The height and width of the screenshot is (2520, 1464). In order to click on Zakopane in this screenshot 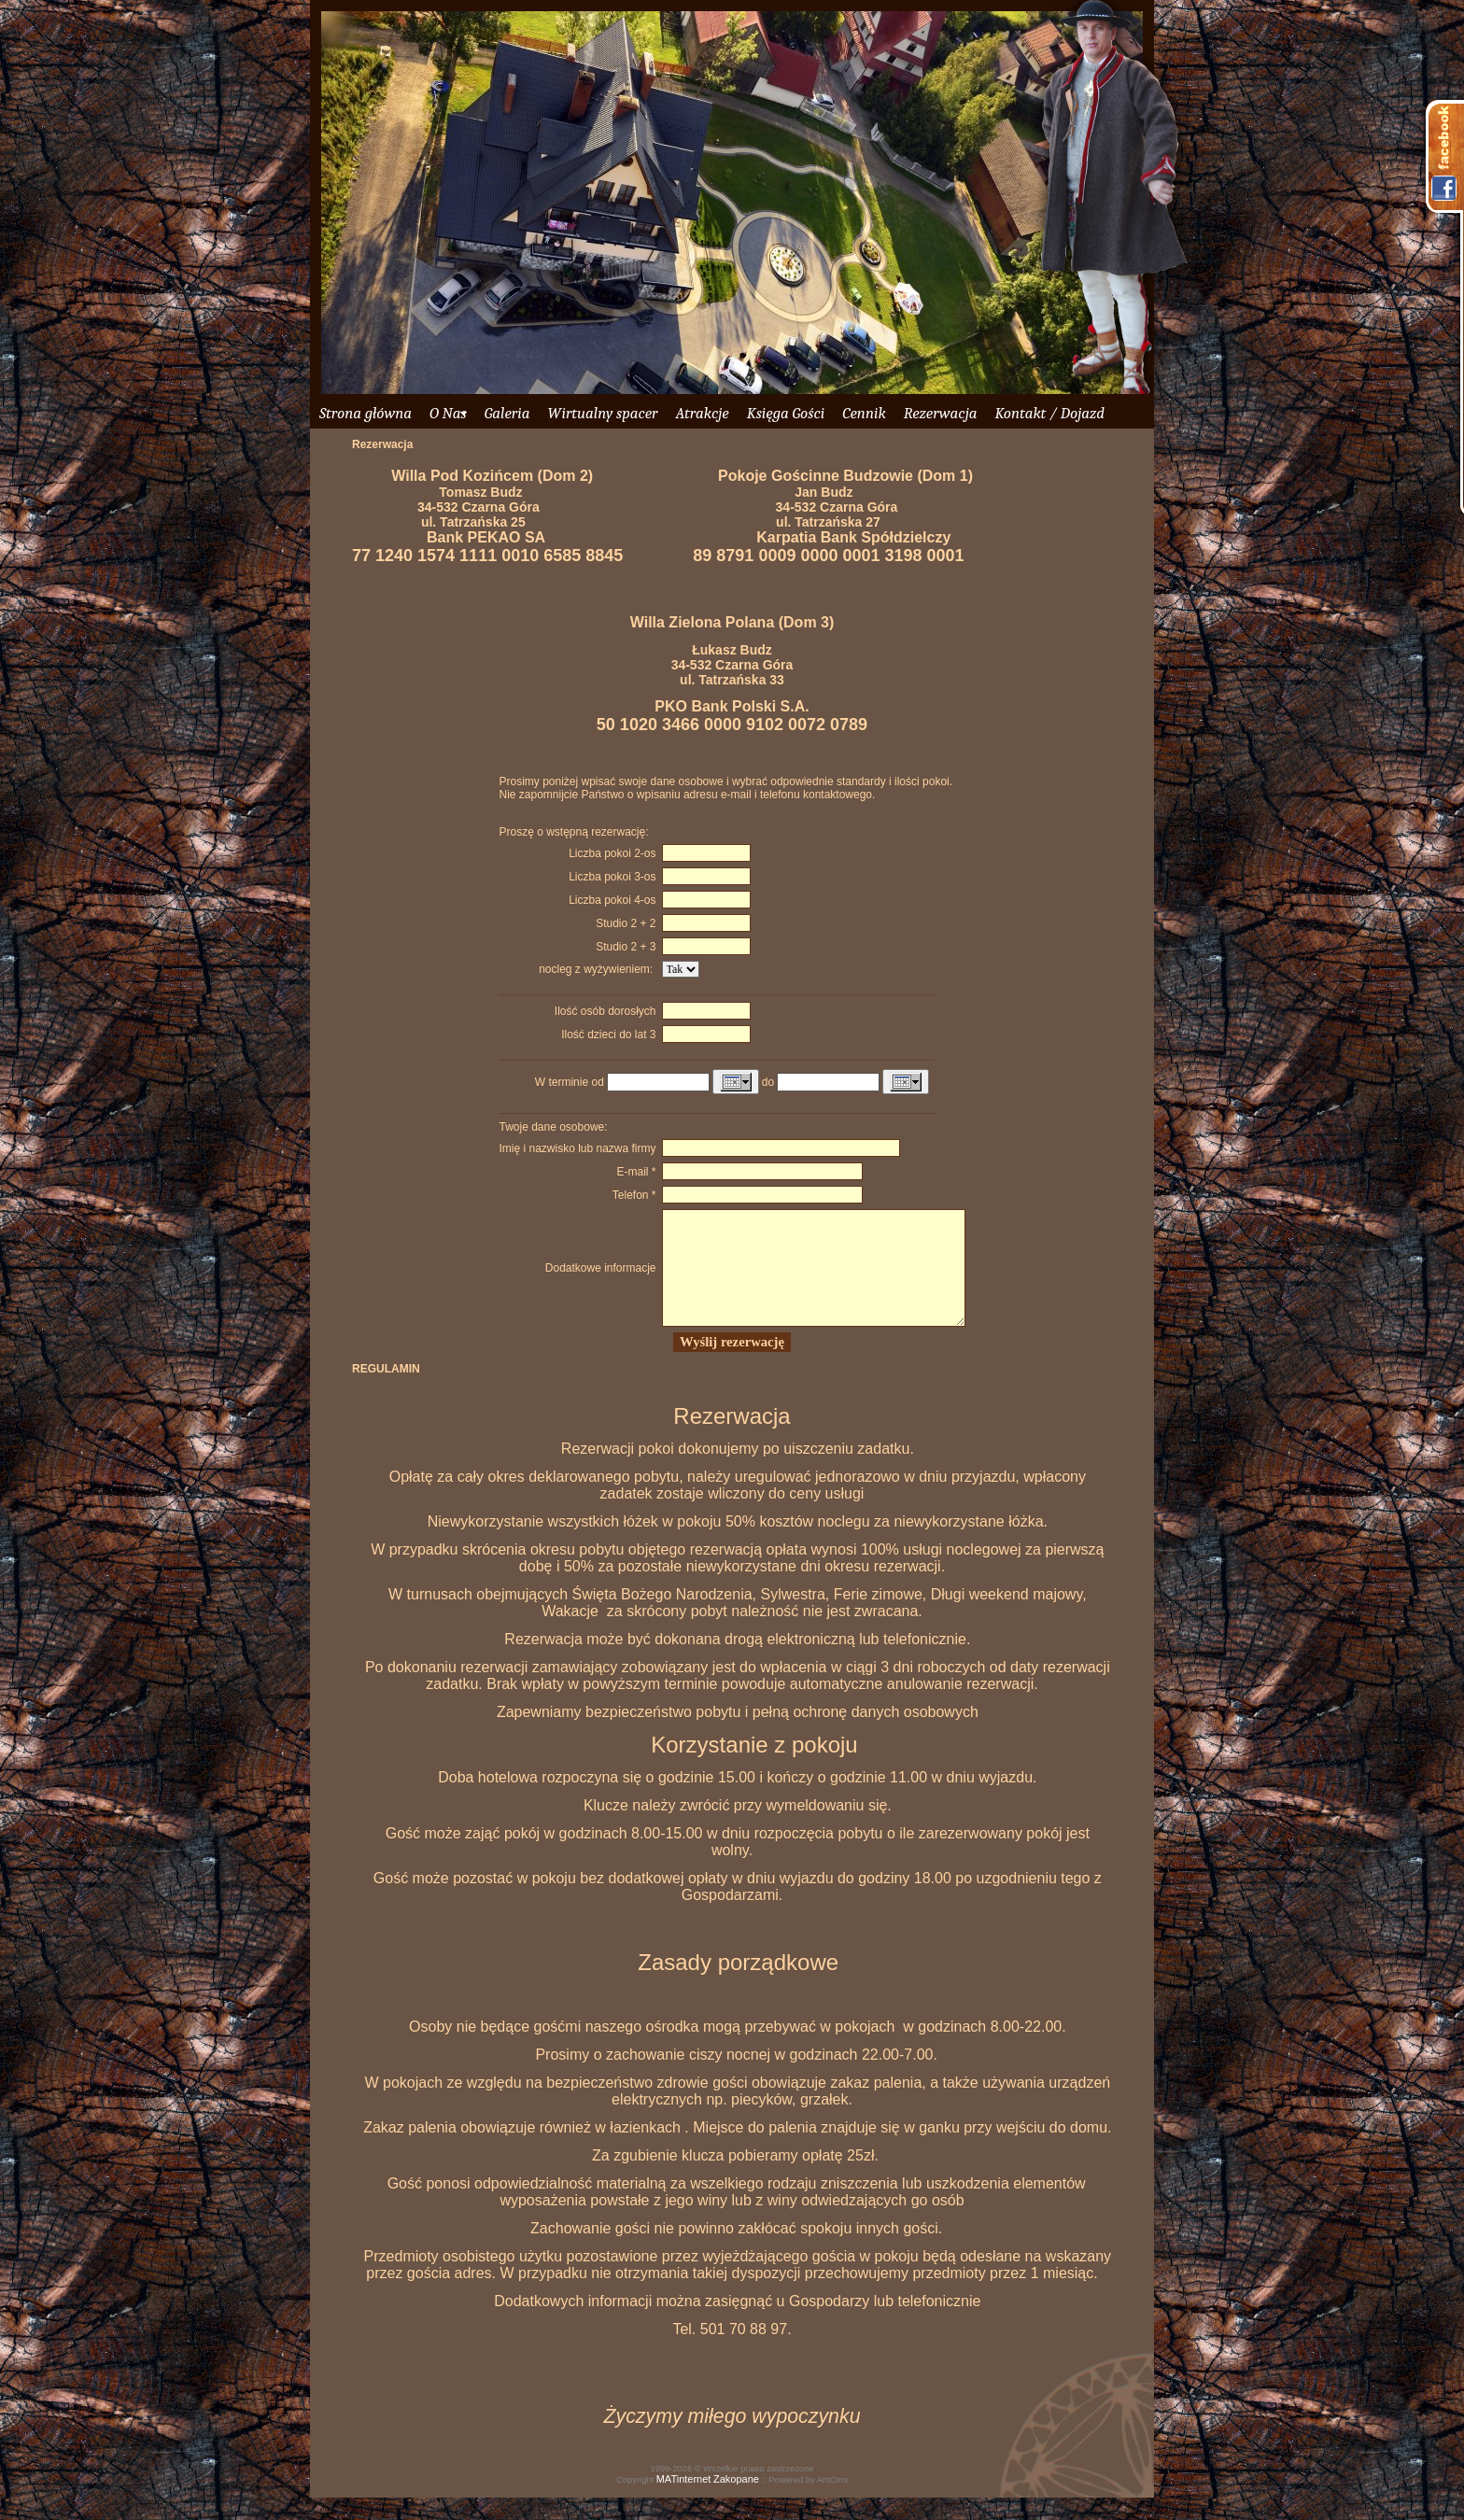, I will do `click(736, 2501)`.